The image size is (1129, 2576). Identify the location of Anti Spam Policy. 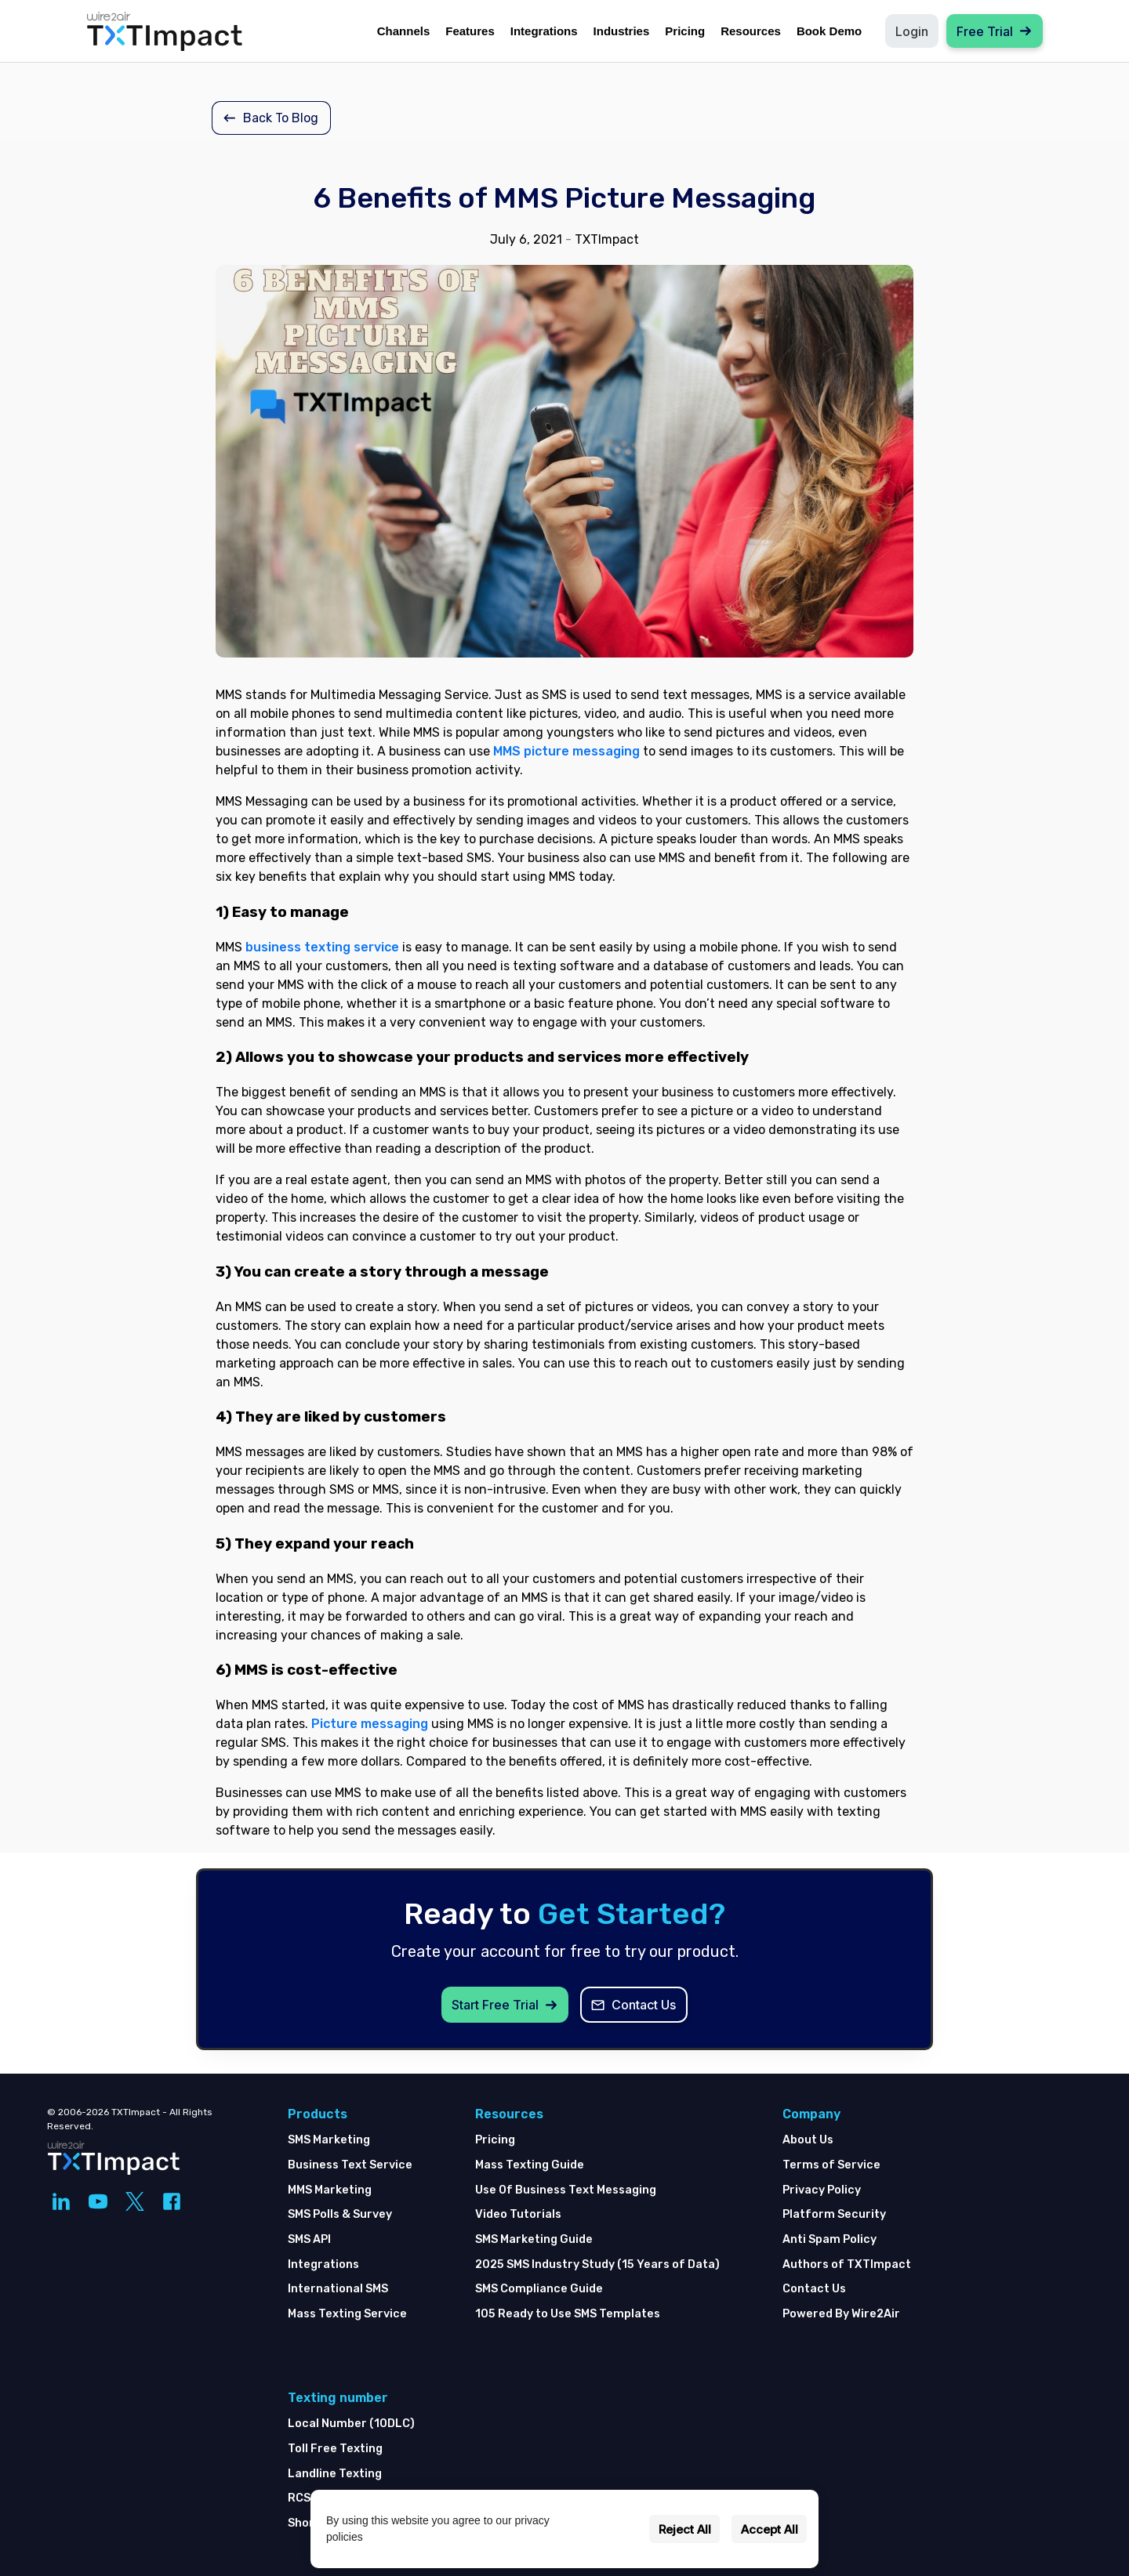
(829, 2239).